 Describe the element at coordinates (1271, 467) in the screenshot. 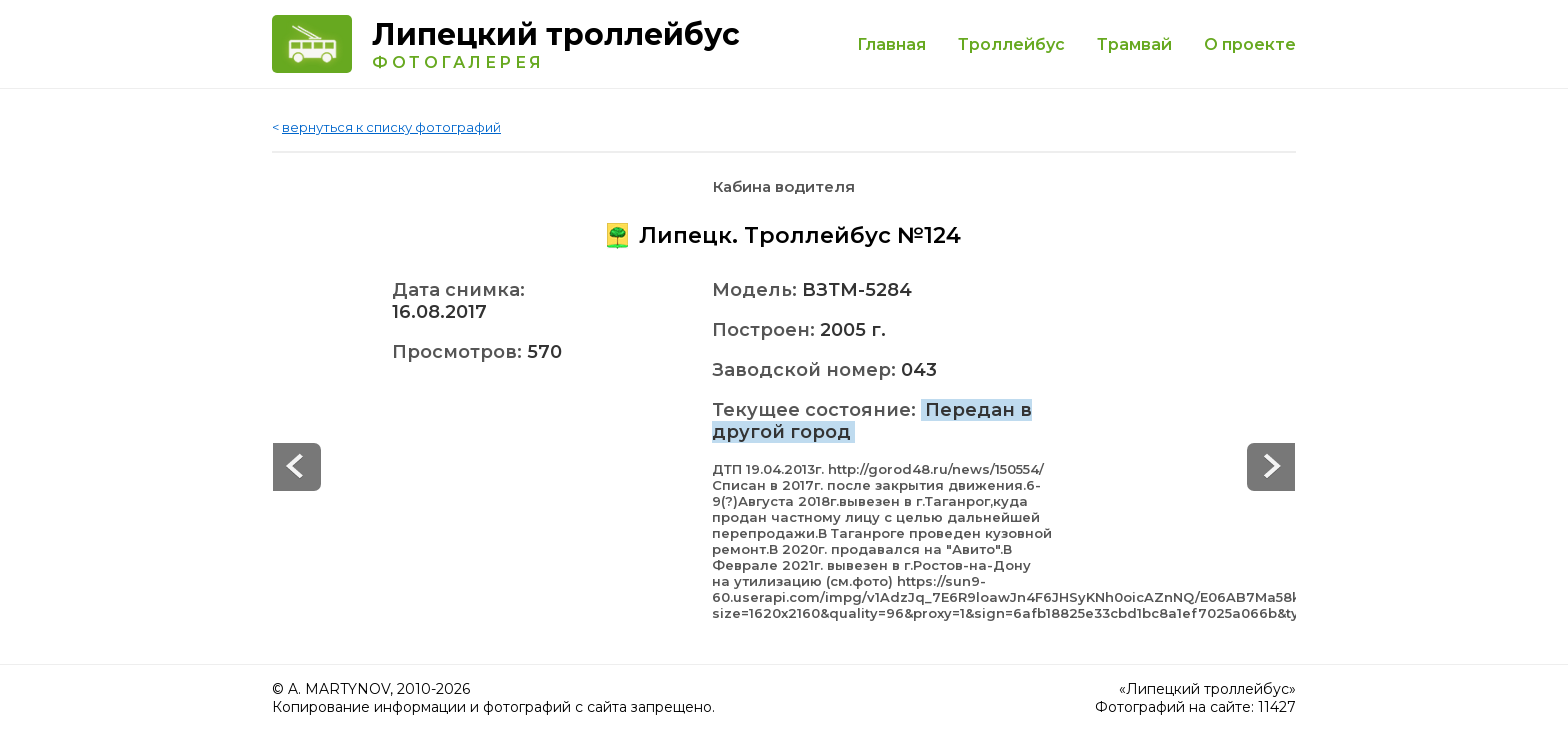

I see `Prev` at that location.